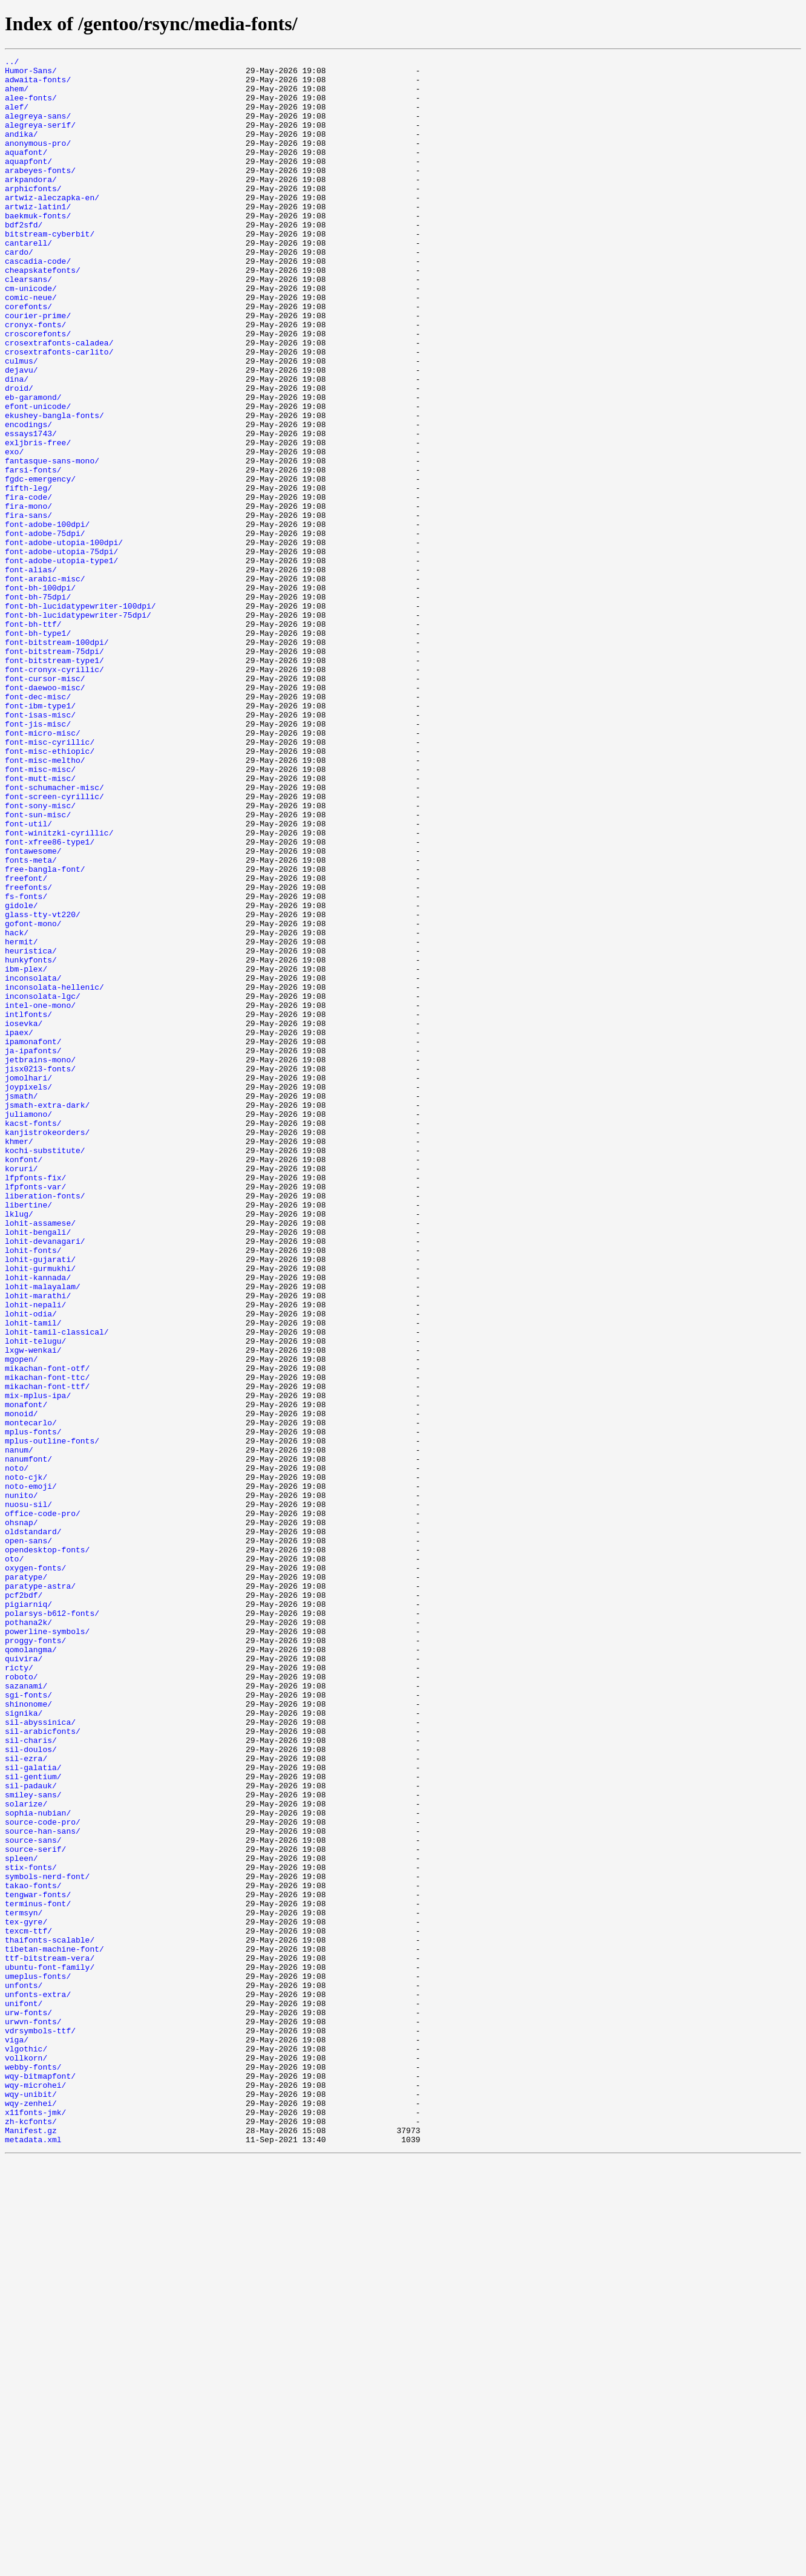 The height and width of the screenshot is (2576, 806). I want to click on hermit/, so click(21, 1119).